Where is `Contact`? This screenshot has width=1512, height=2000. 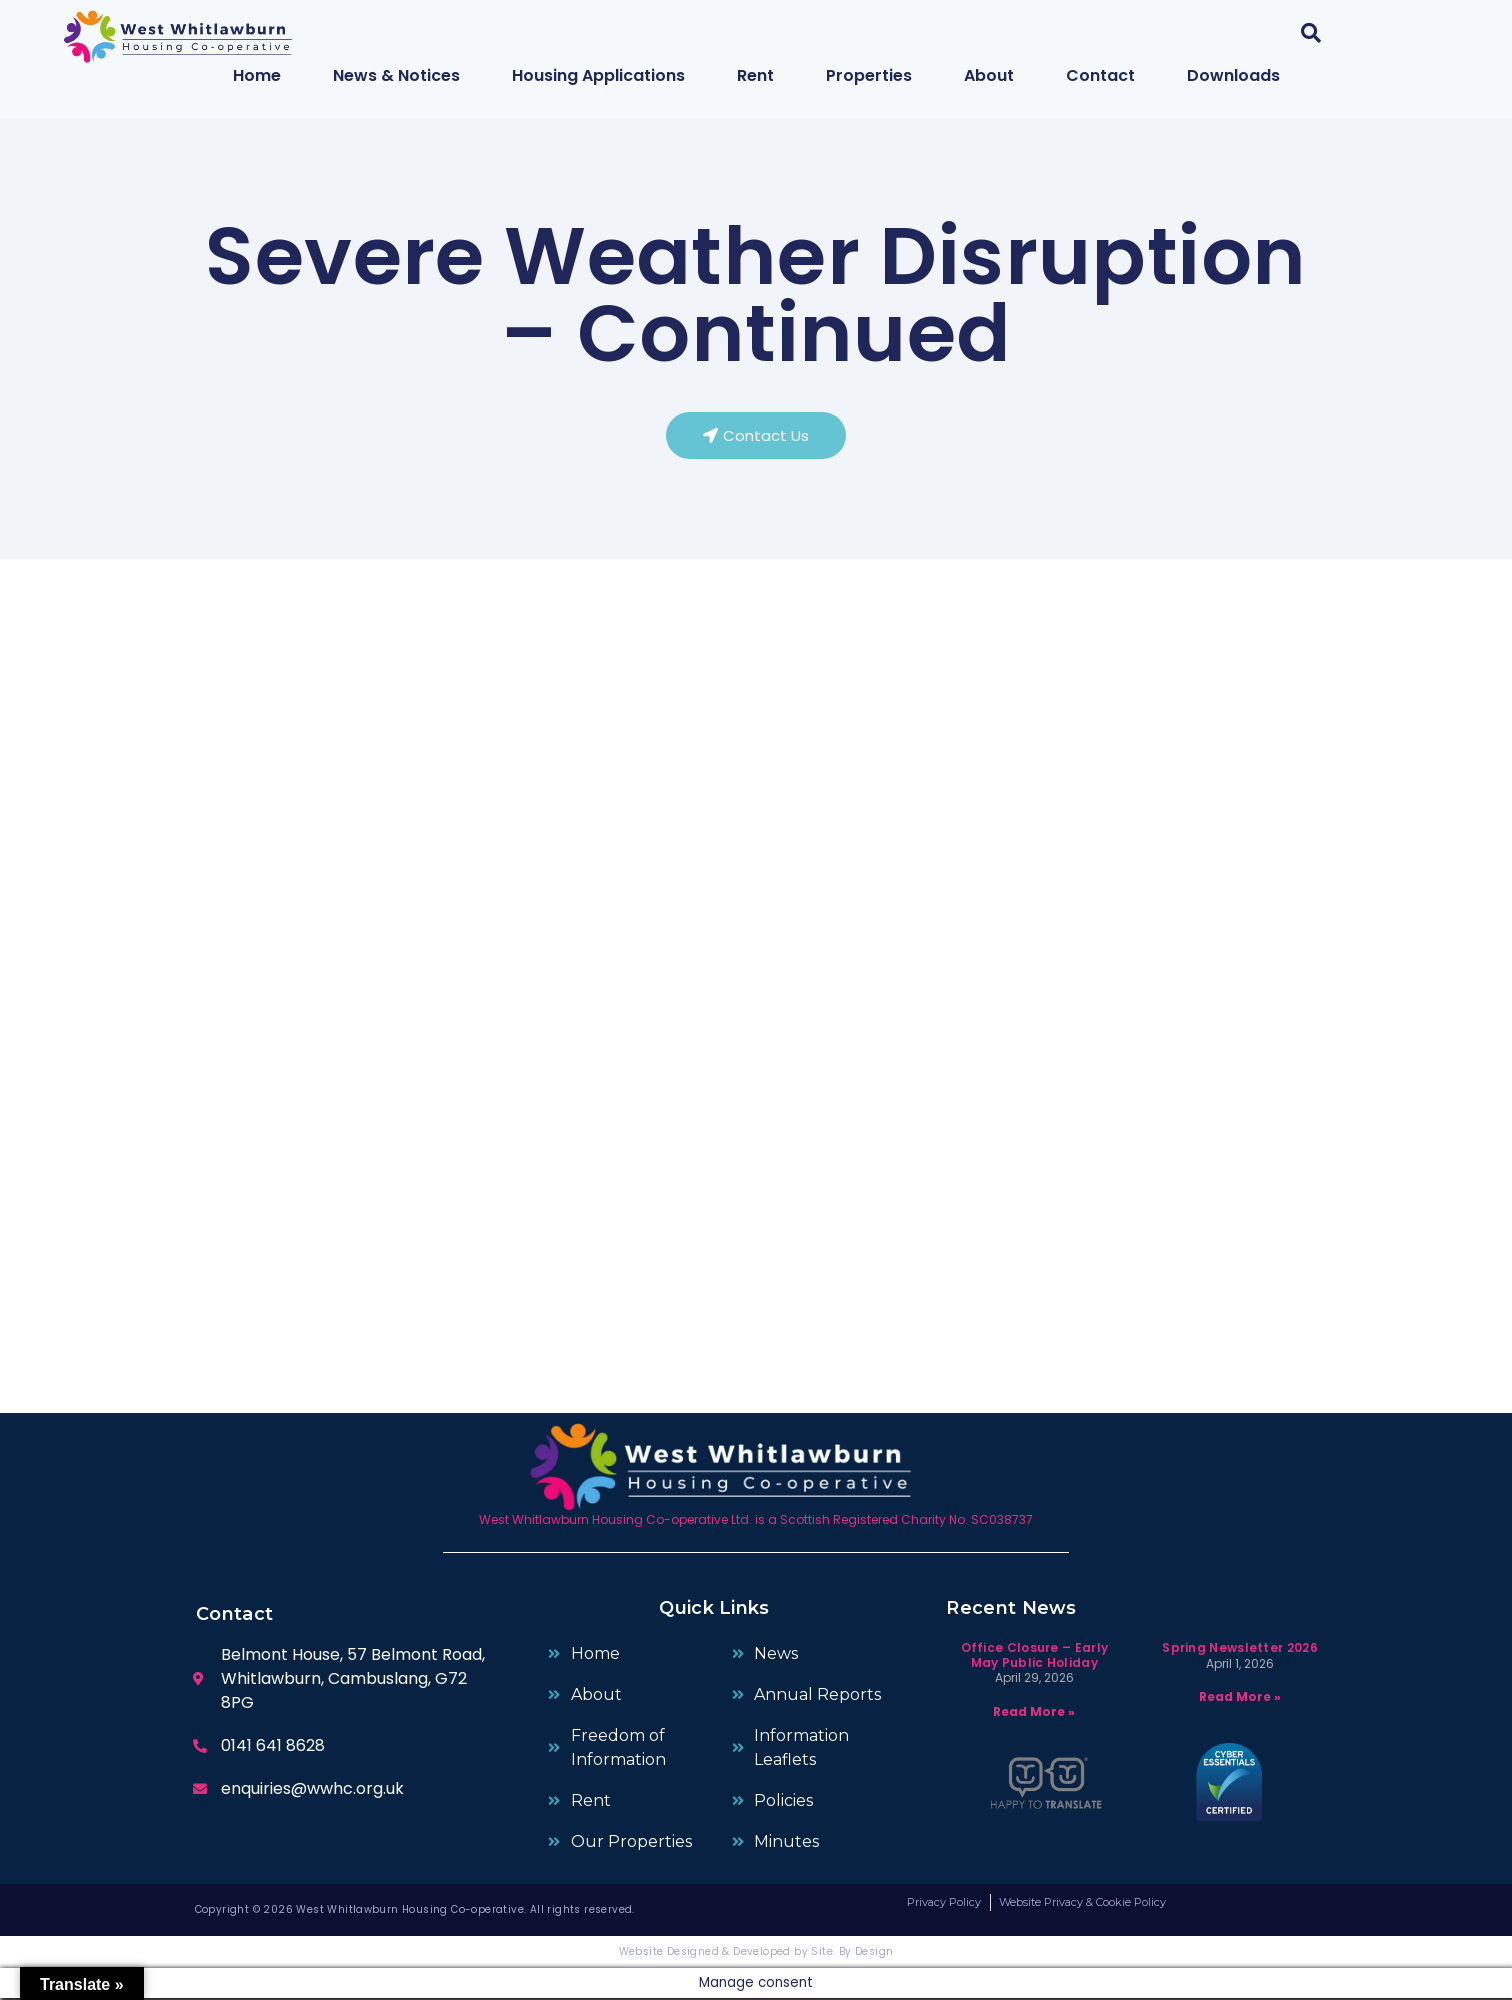 Contact is located at coordinates (1100, 75).